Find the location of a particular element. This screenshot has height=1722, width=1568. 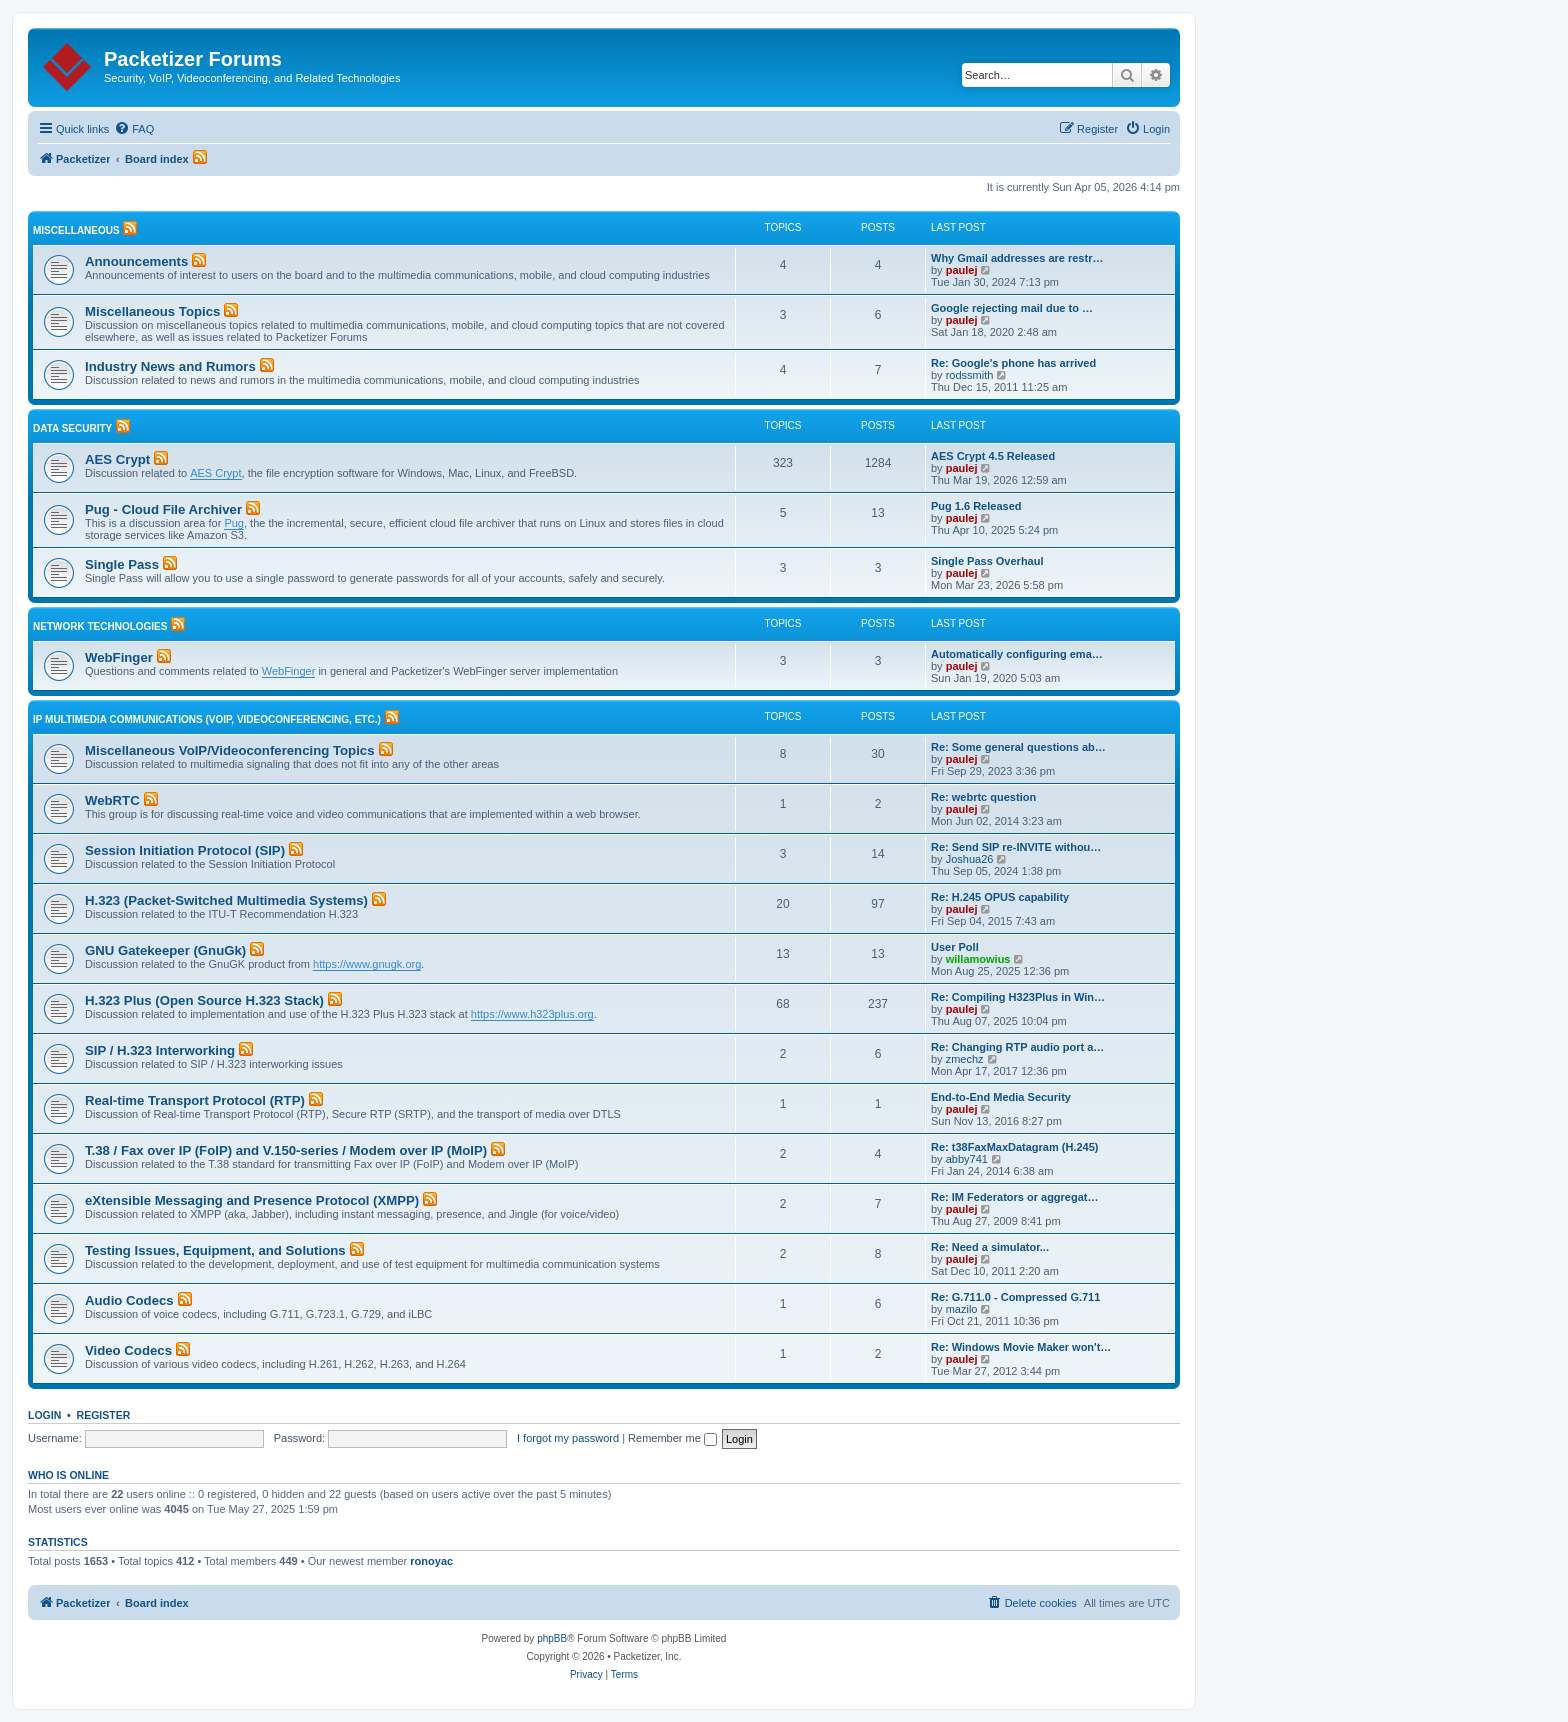

Miscellaneous is located at coordinates (76, 230).